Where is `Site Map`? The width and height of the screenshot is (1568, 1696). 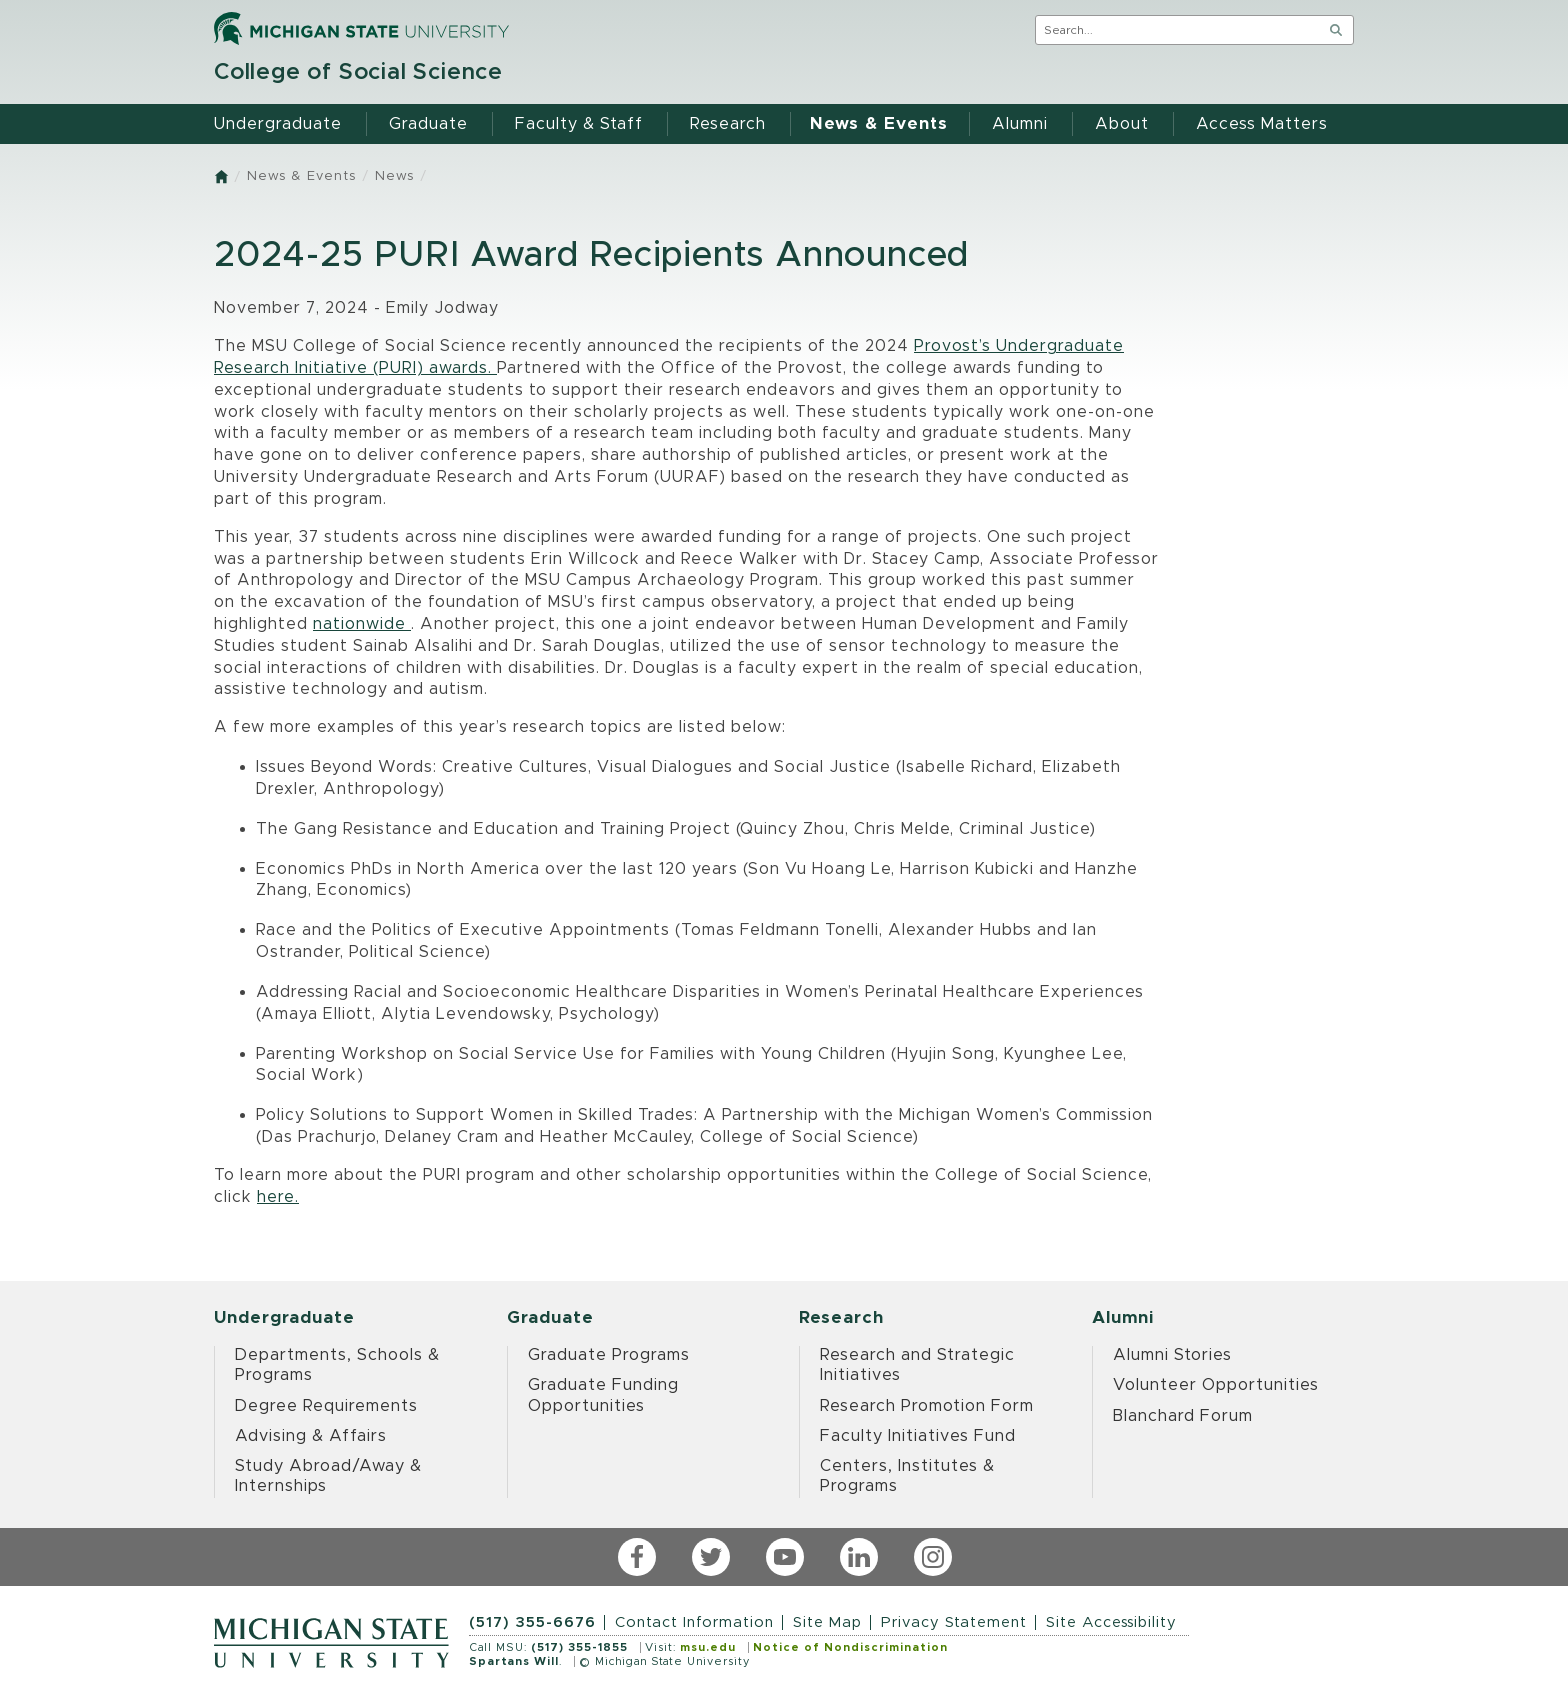 Site Map is located at coordinates (827, 1622).